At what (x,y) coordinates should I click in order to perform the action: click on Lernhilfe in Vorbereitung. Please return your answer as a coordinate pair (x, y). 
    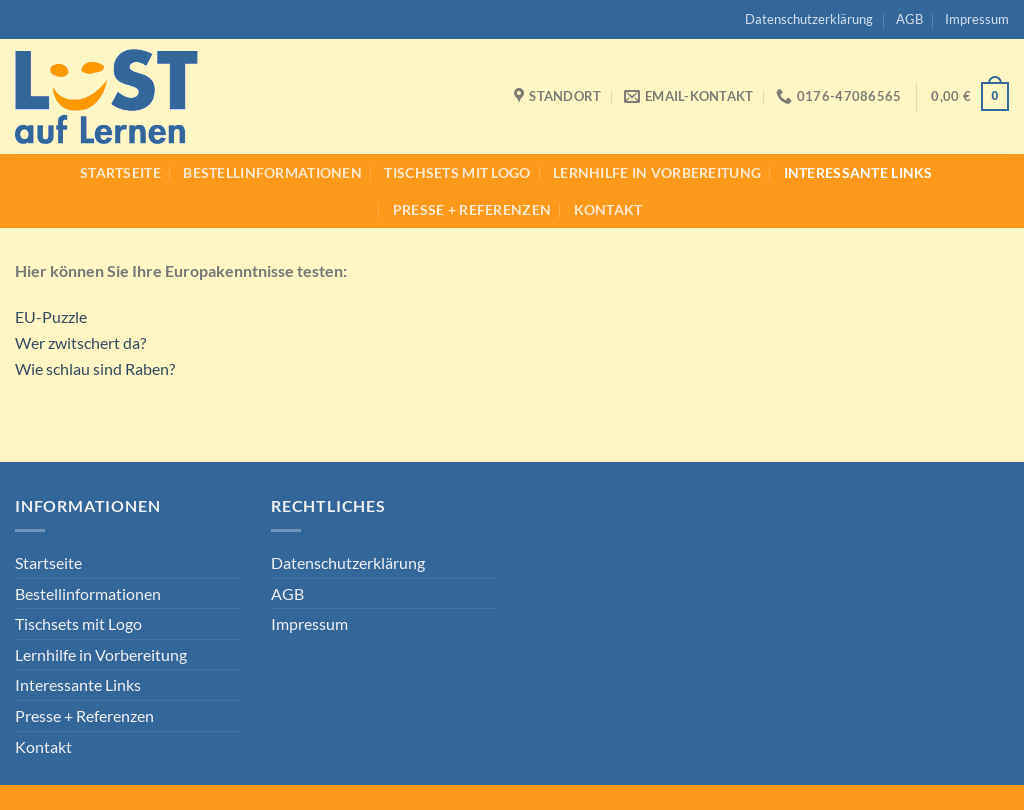
    Looking at the image, I should click on (657, 172).